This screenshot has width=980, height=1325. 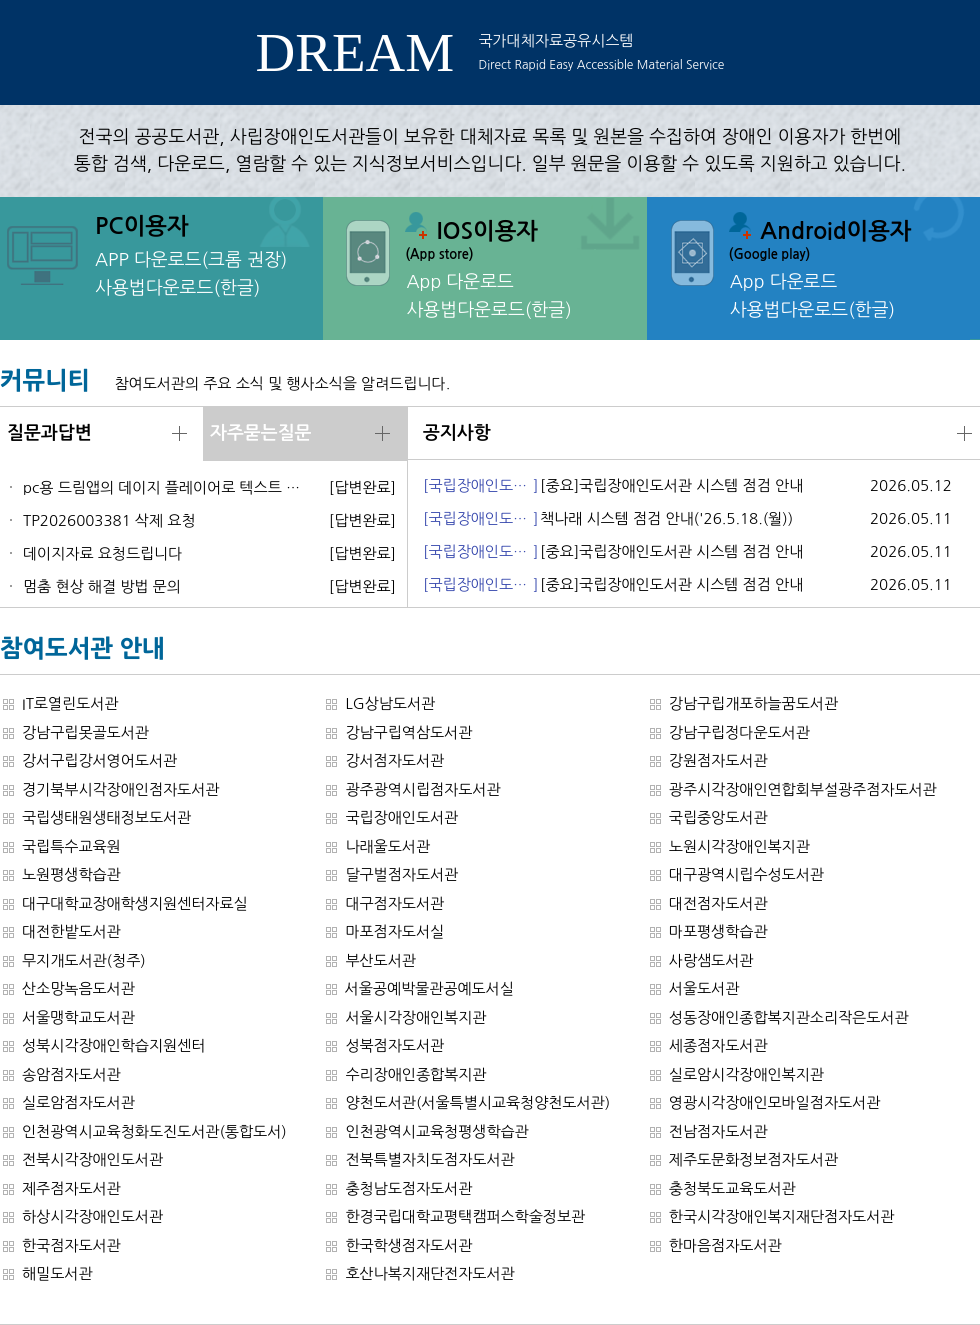 What do you see at coordinates (436, 1131) in the screenshot?
I see `인천광역시교육청평생학습관` at bounding box center [436, 1131].